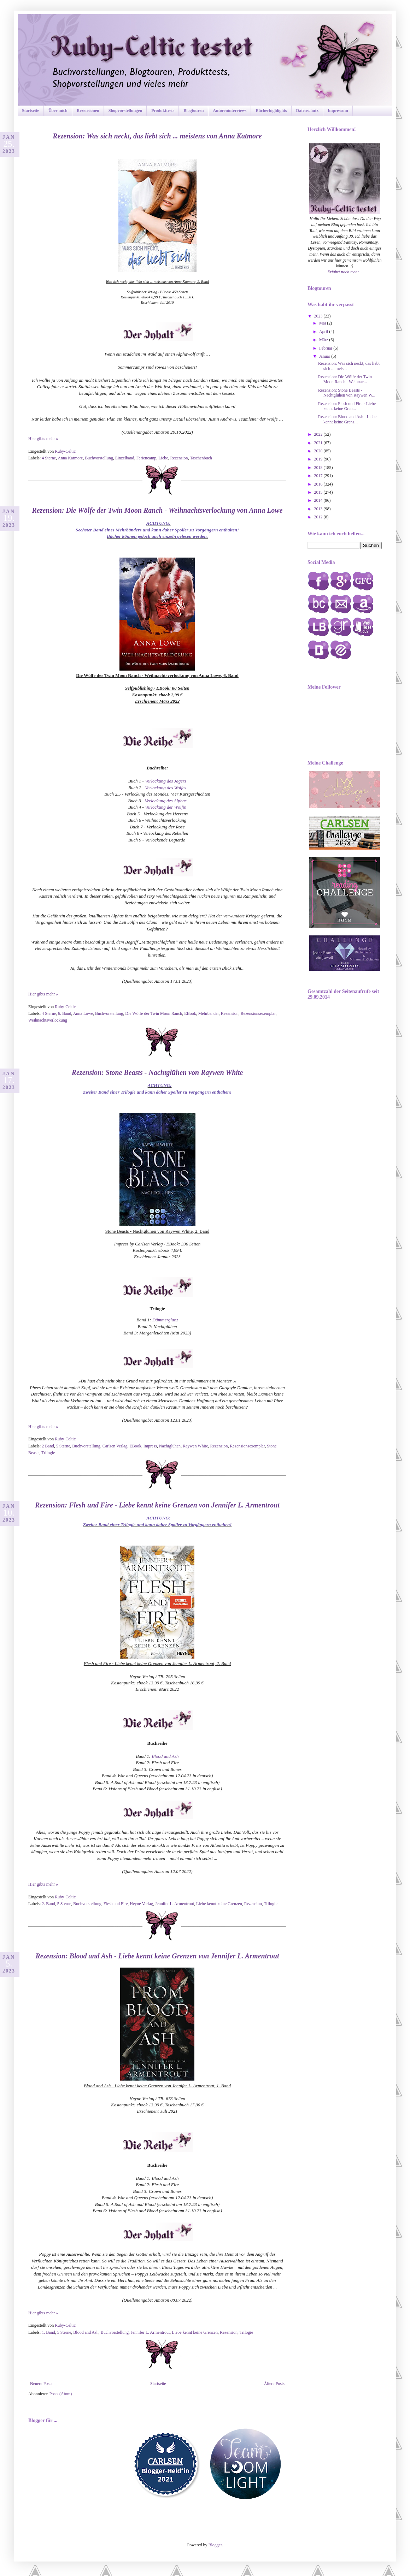 The height and width of the screenshot is (2576, 410). What do you see at coordinates (64, 1013) in the screenshot?
I see `6. Band` at bounding box center [64, 1013].